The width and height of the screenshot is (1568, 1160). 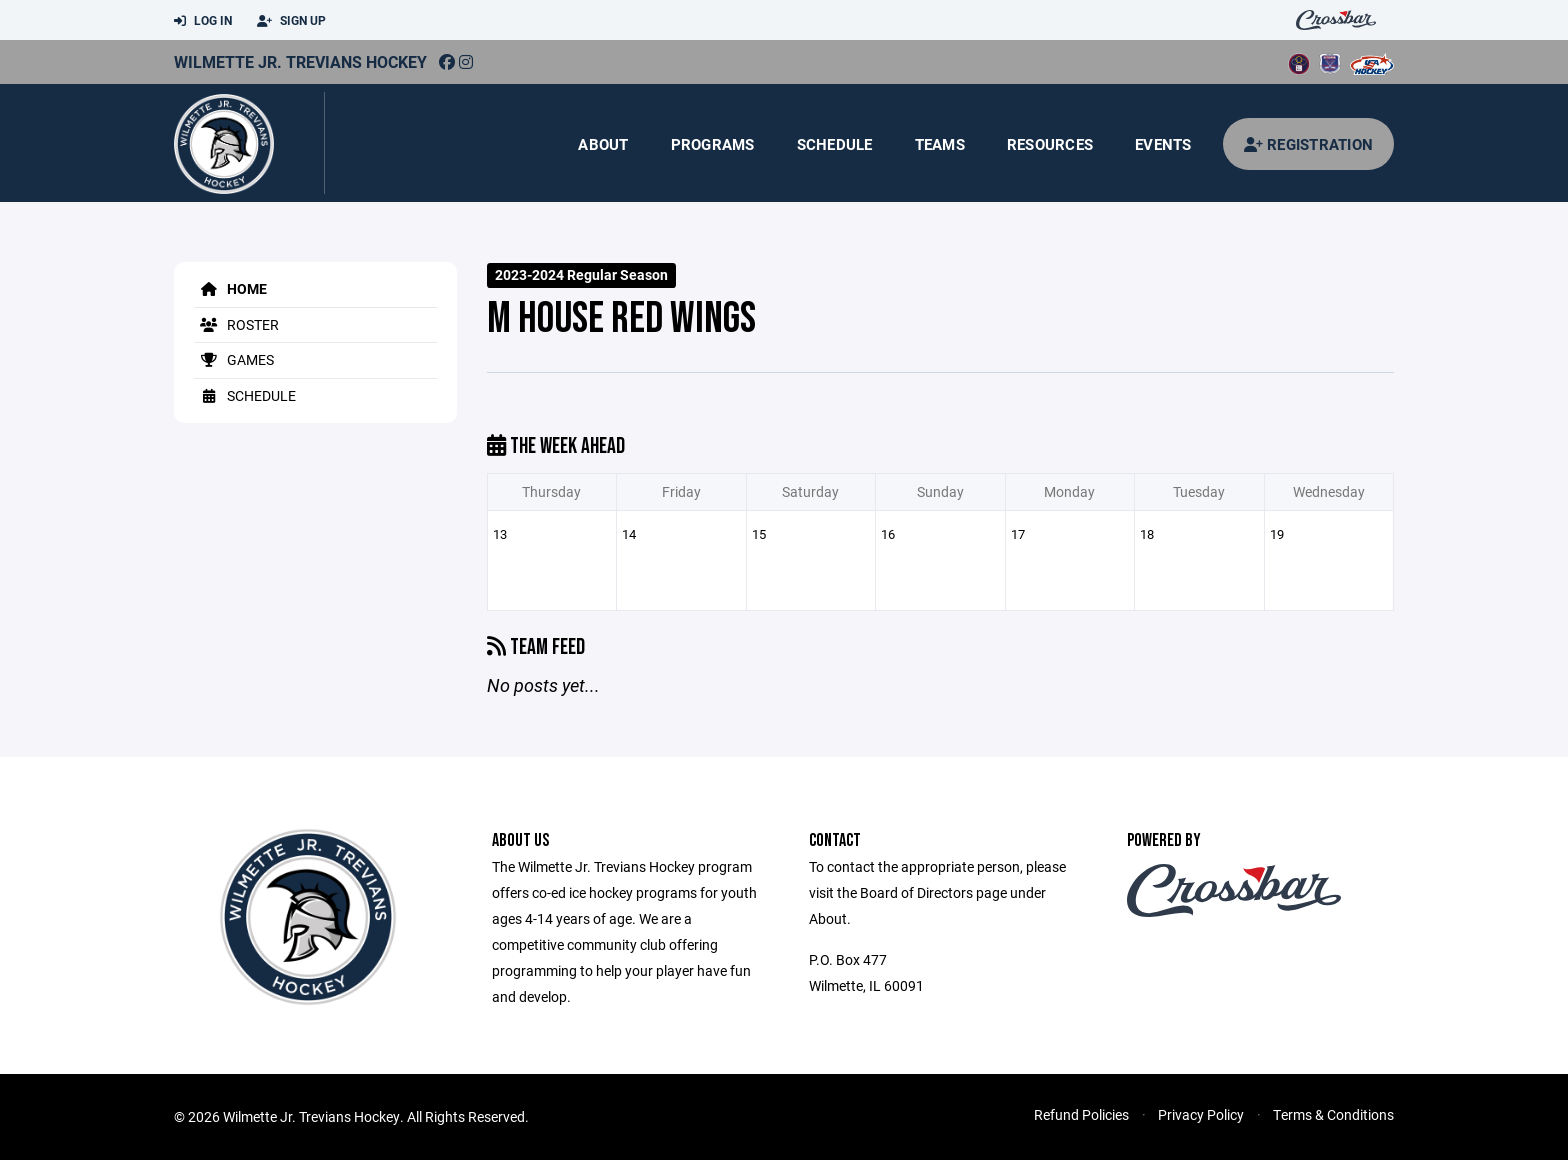 I want to click on Games, so click(x=234, y=359).